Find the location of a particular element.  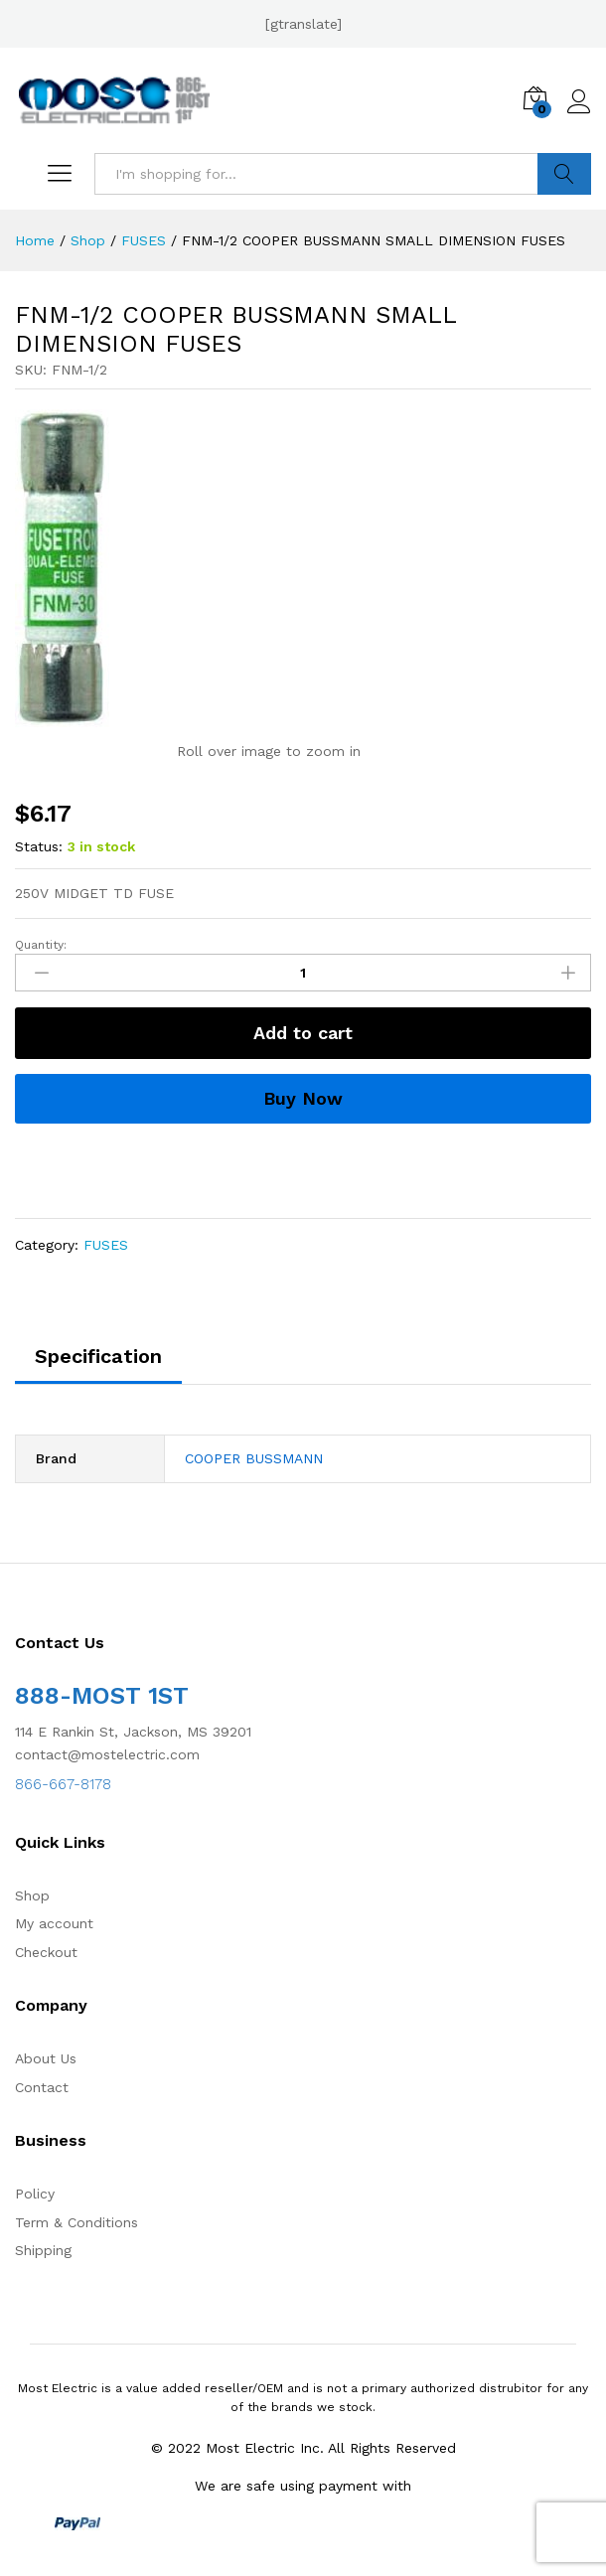

Shipping is located at coordinates (43, 2250).